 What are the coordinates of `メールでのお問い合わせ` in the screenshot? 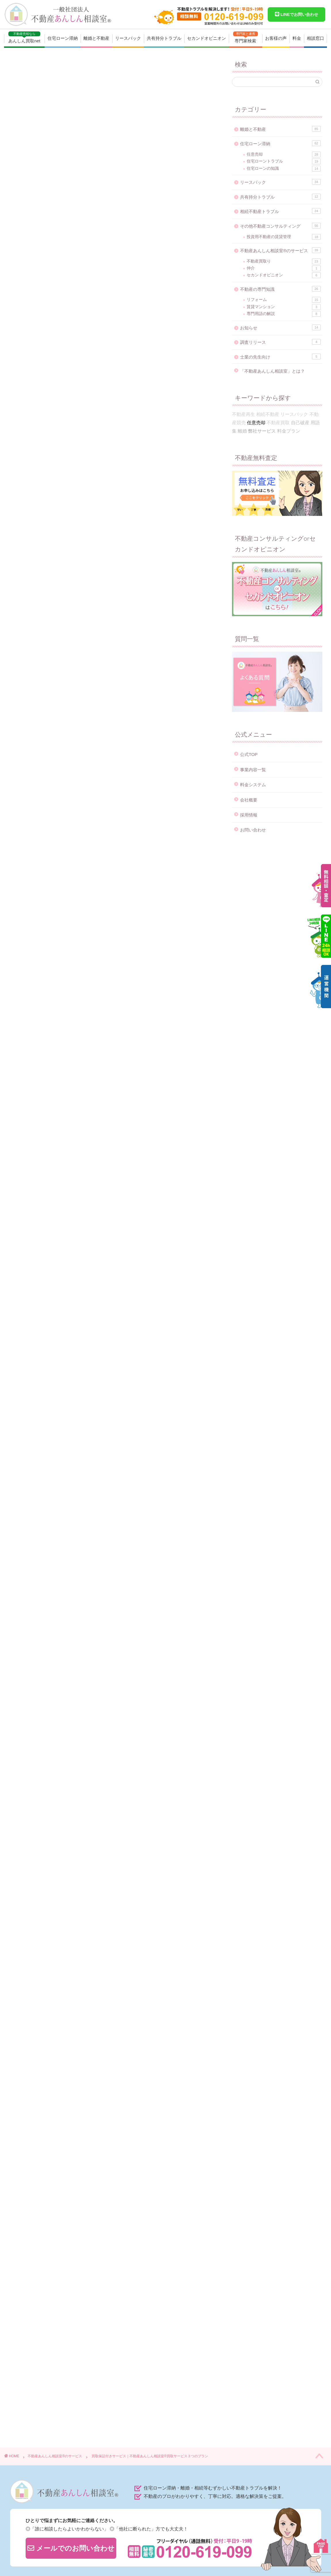 It's located at (71, 2548).